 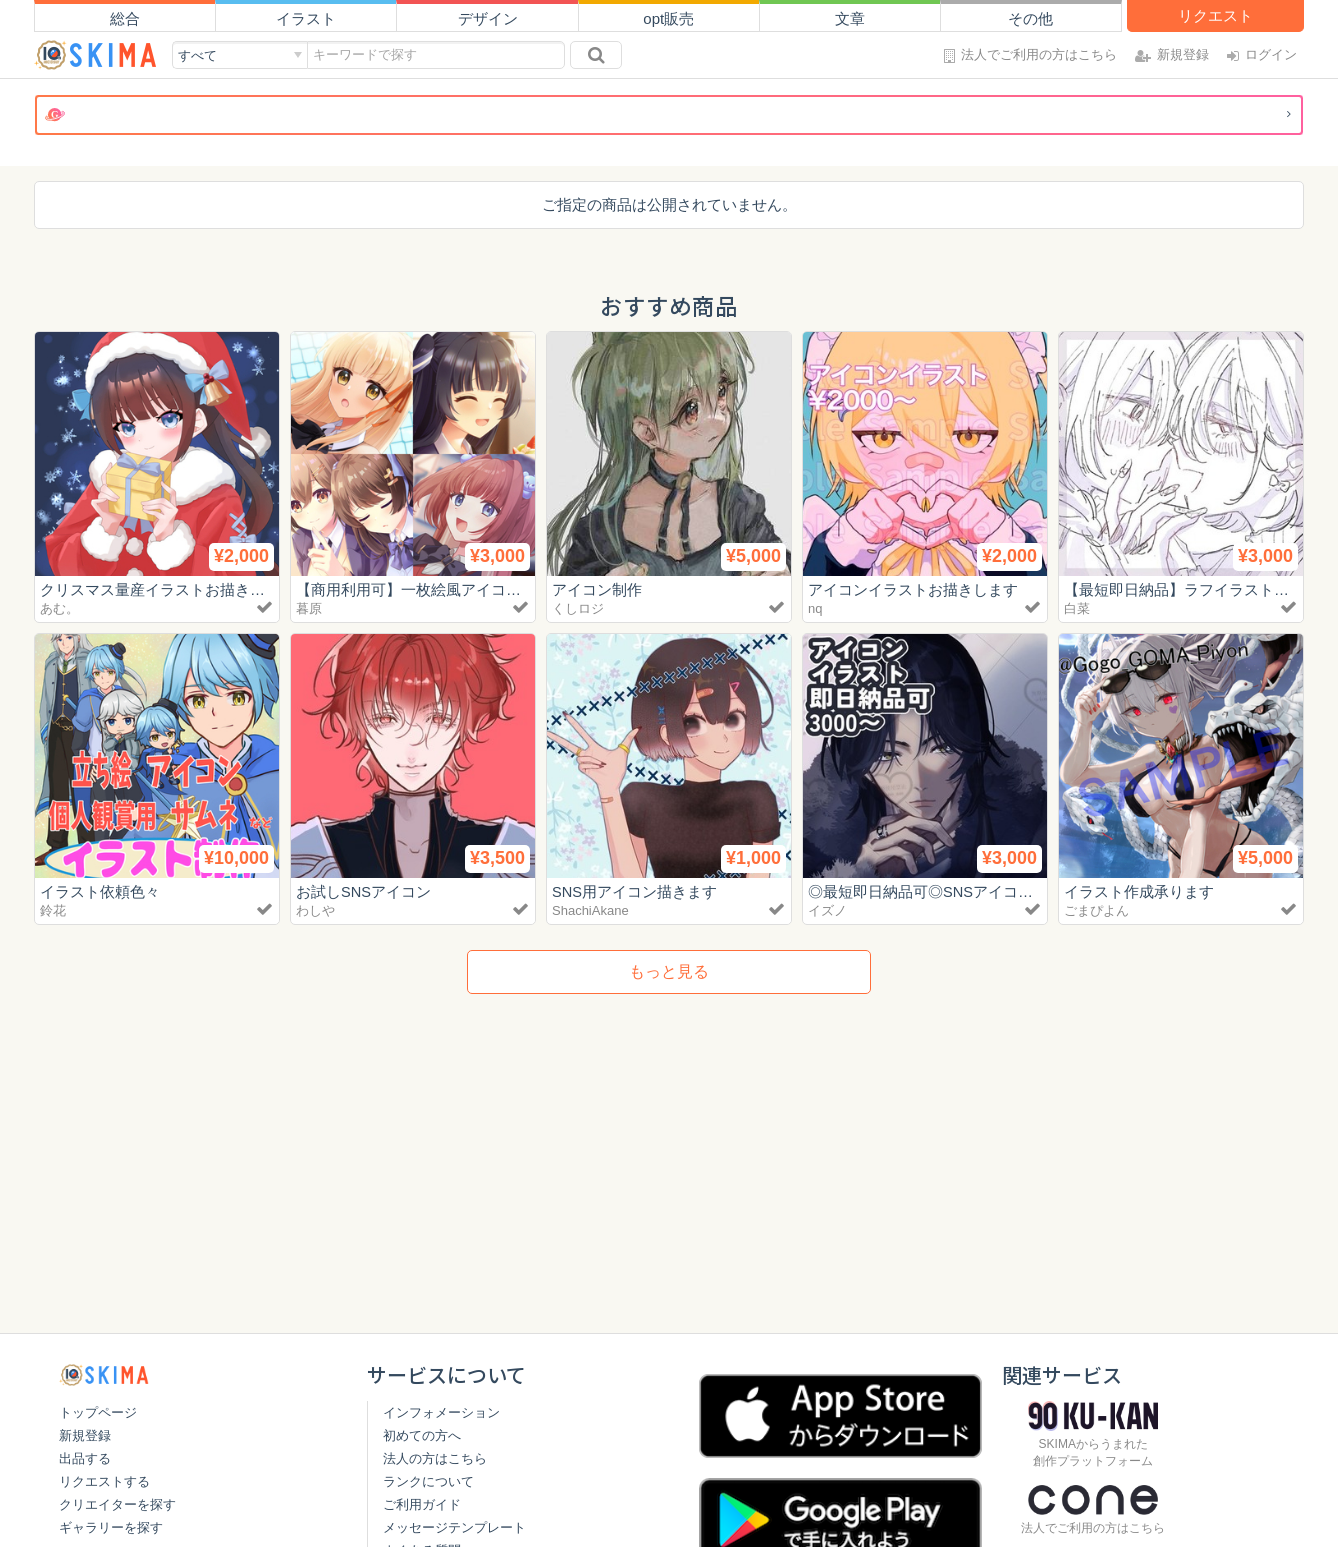 I want to click on トップページ, so click(x=98, y=1412).